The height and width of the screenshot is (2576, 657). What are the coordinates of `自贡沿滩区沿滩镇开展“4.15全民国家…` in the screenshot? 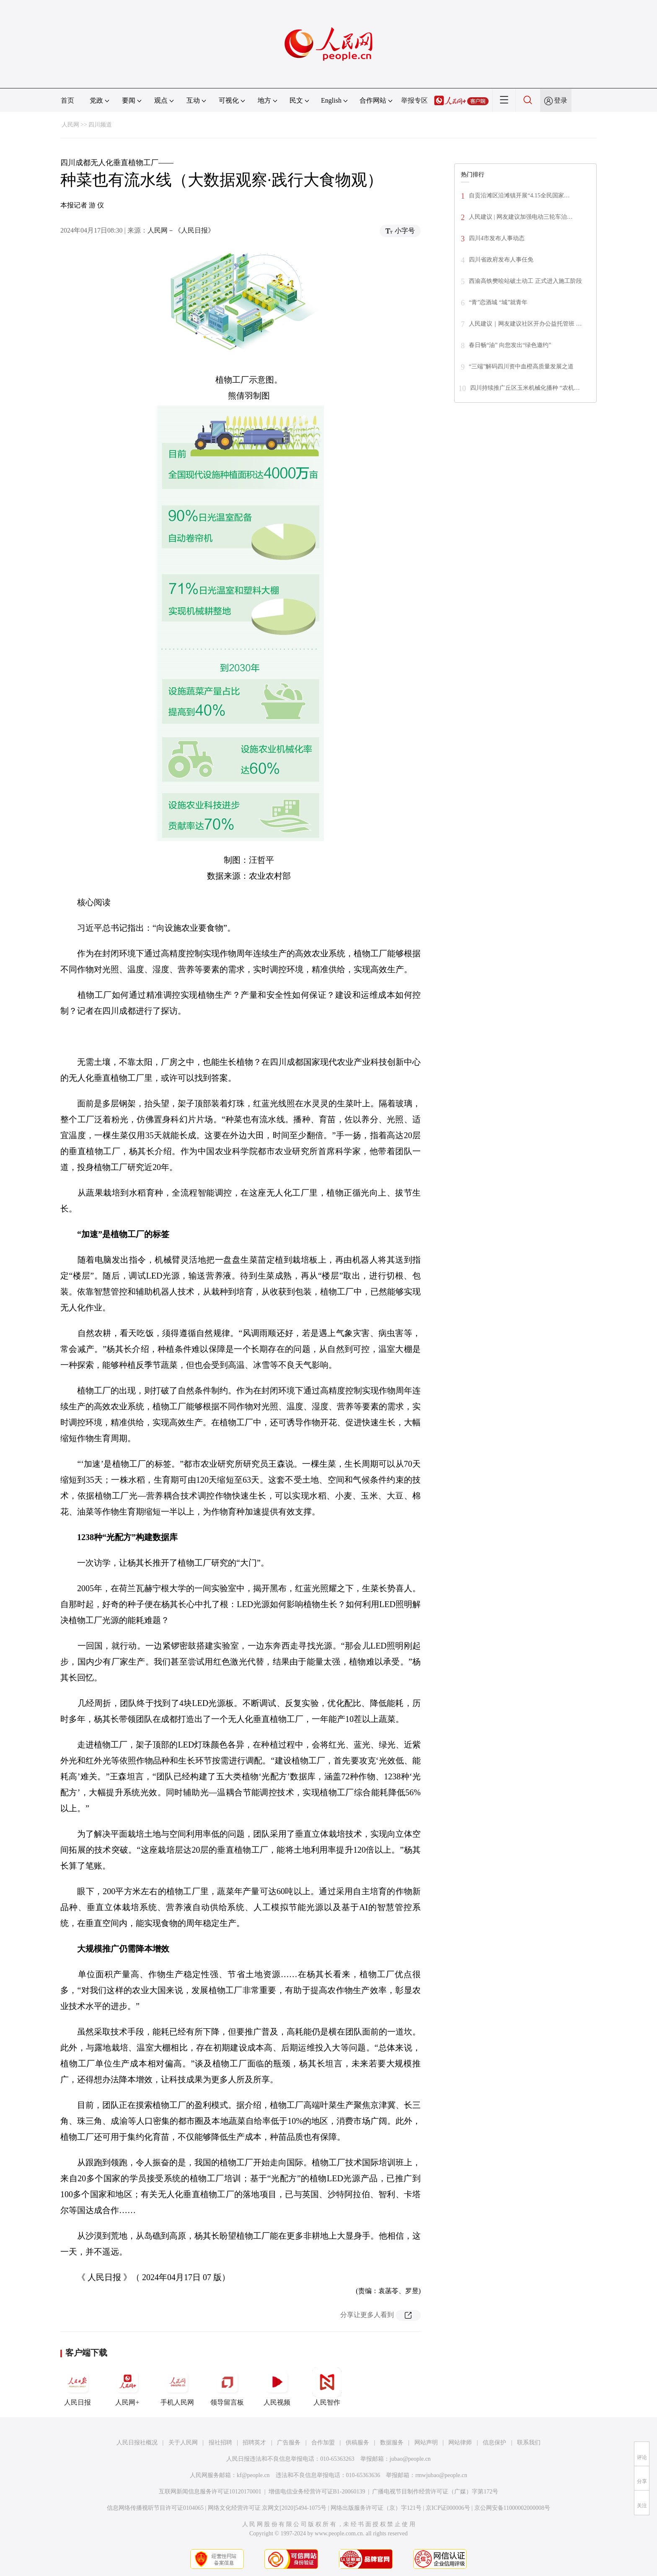 It's located at (519, 195).